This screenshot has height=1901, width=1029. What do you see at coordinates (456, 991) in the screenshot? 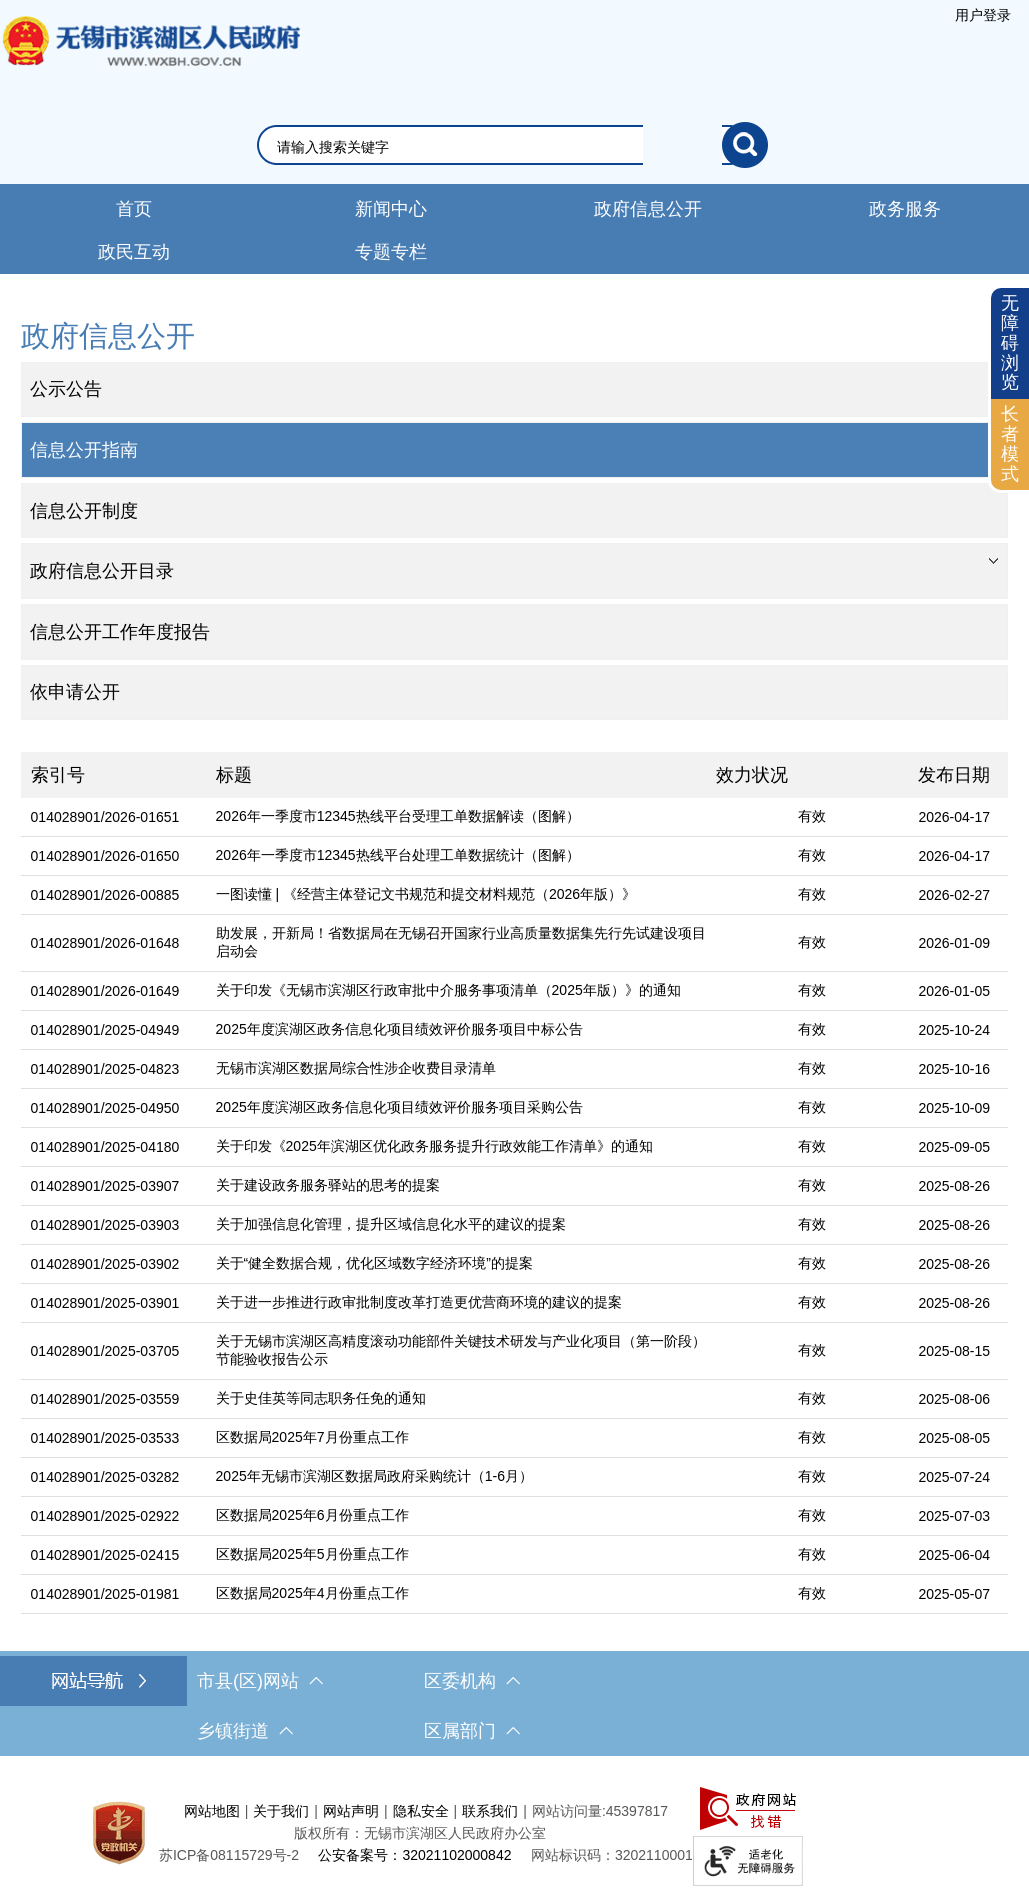
I see `[关于印发《无锡市滨湖区行政审批中介服务事项清单（2025年版）》的通知]` at bounding box center [456, 991].